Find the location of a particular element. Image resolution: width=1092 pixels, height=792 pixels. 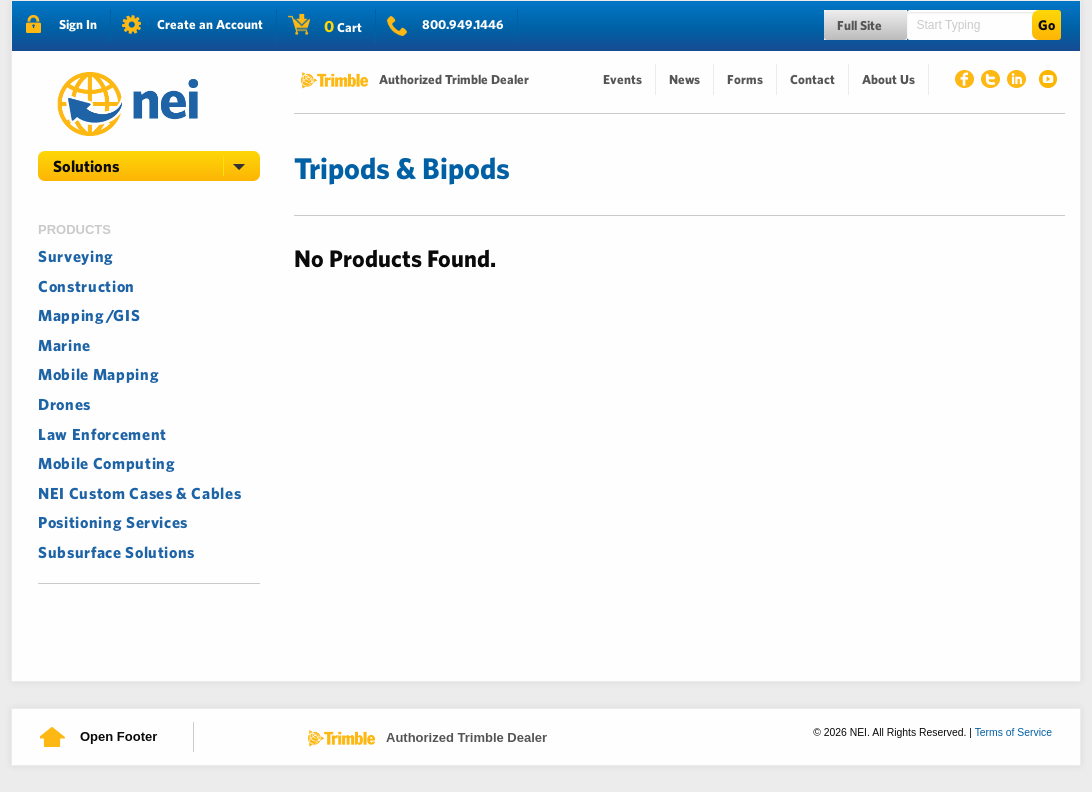

Create an Account is located at coordinates (210, 24).